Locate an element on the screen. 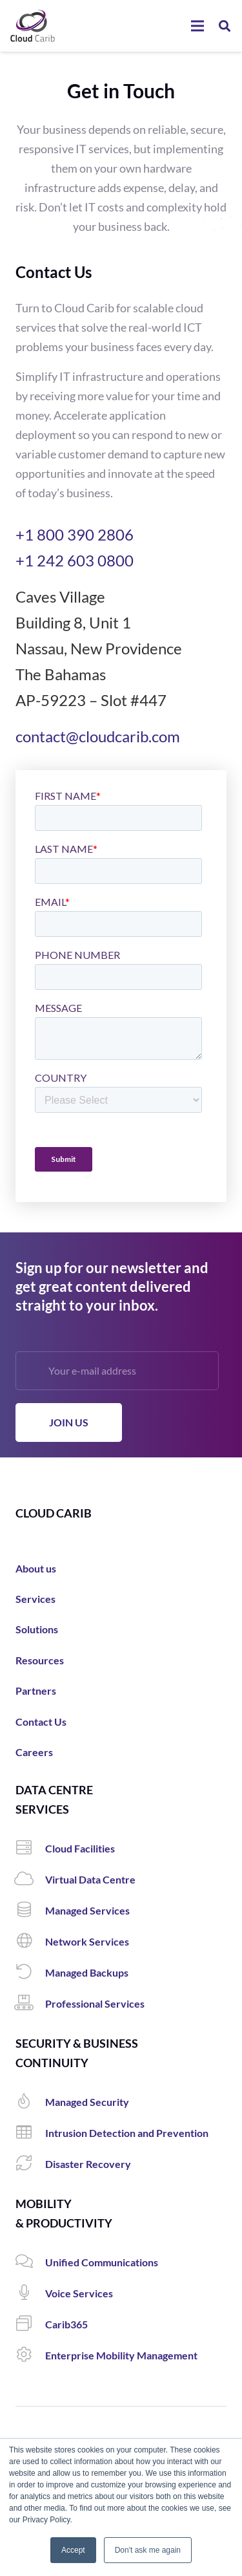 The width and height of the screenshot is (242, 2576). [Voice Services] is located at coordinates (30, 2293).